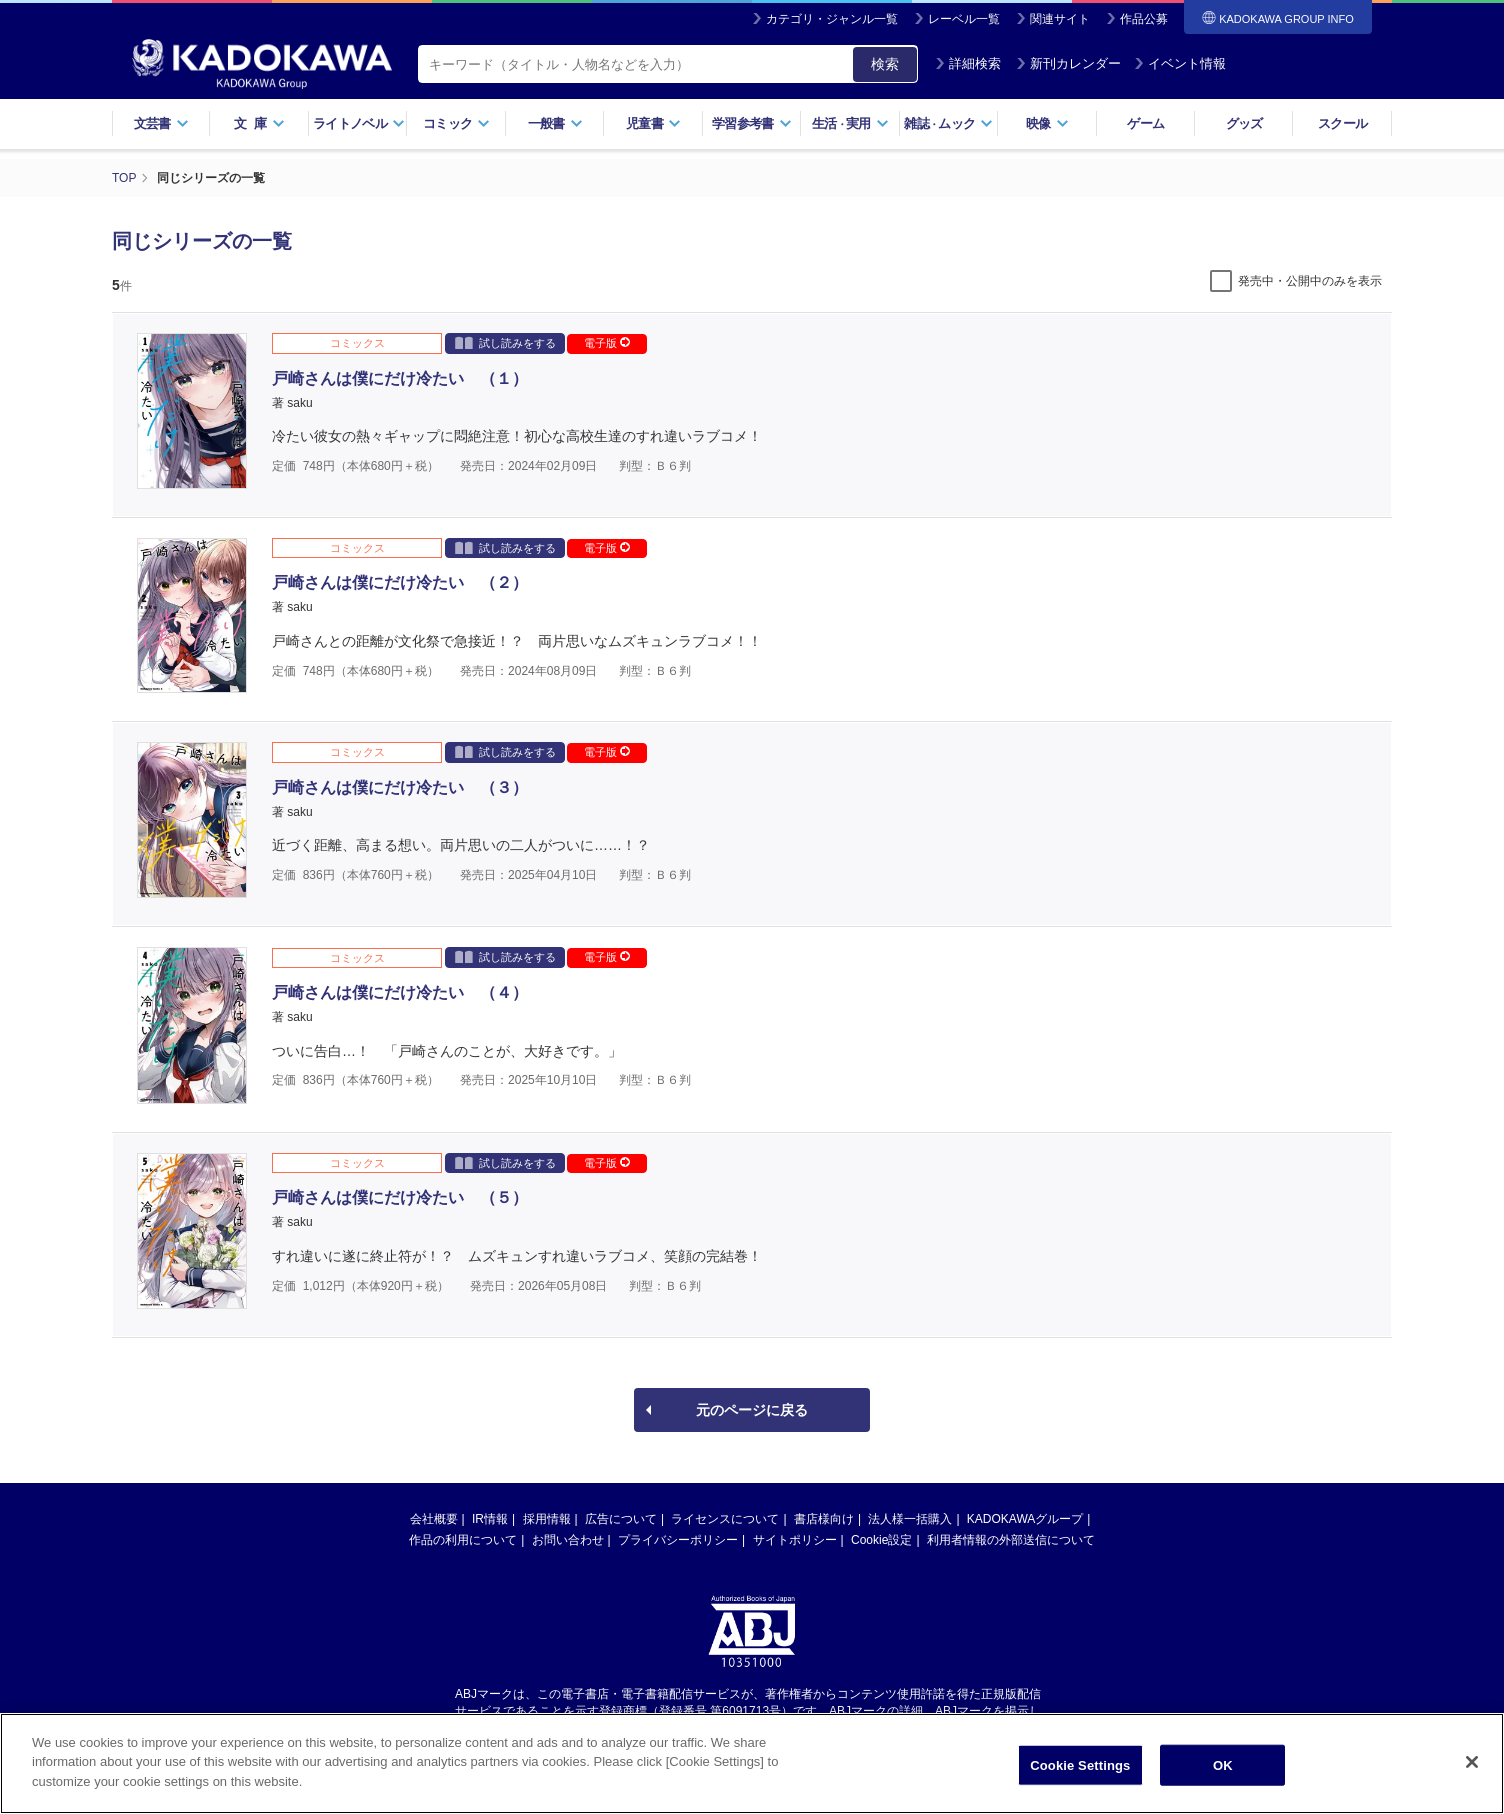 Image resolution: width=1504 pixels, height=1814 pixels. Describe the element at coordinates (359, 123) in the screenshot. I see `ライトノベル` at that location.